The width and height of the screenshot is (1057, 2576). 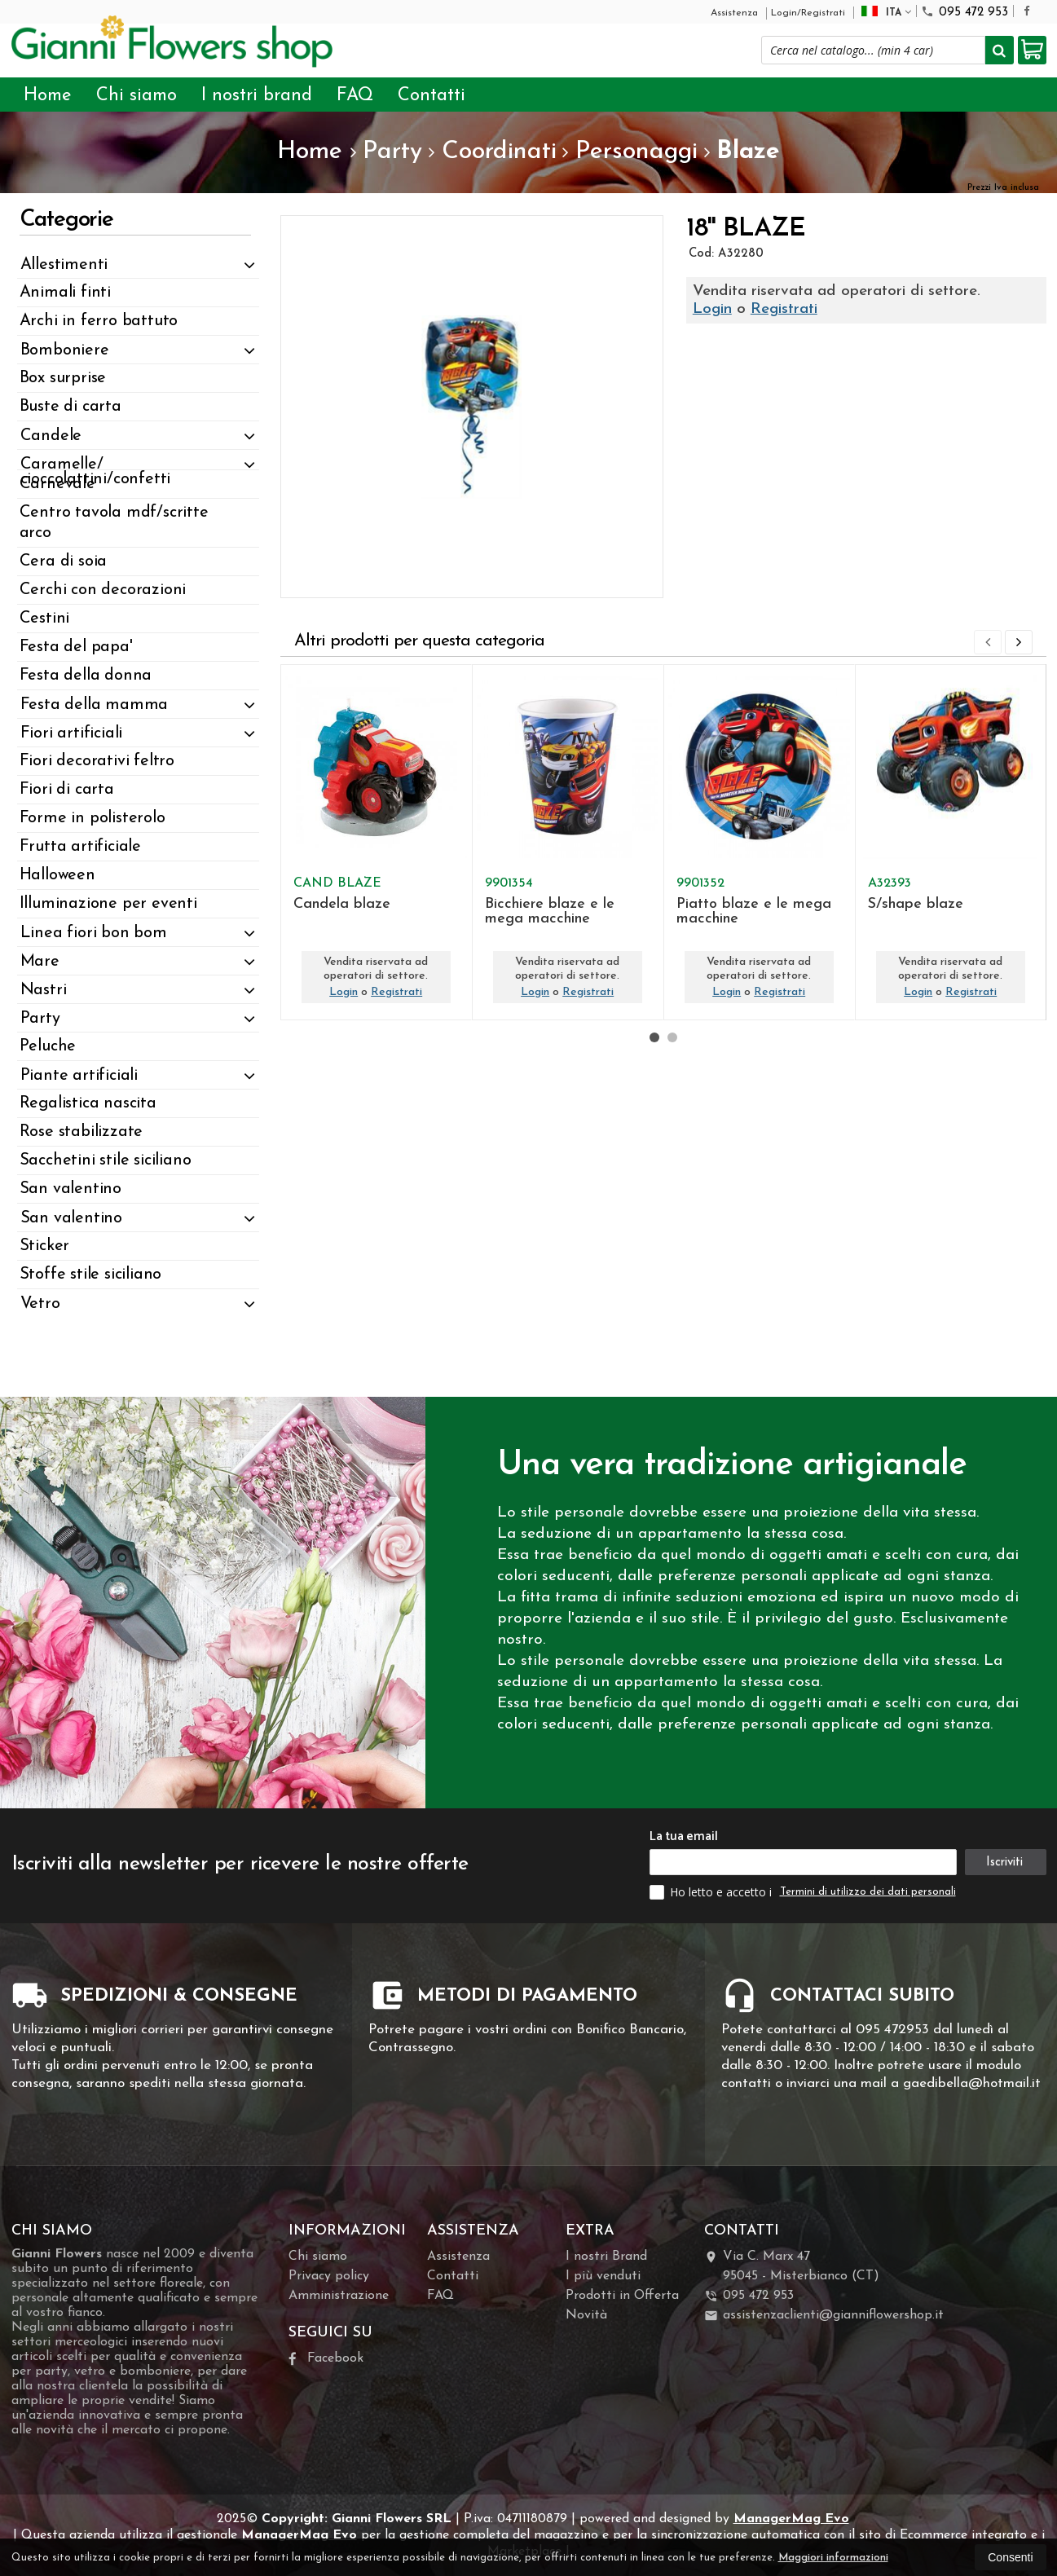 I want to click on Mare, so click(x=39, y=961).